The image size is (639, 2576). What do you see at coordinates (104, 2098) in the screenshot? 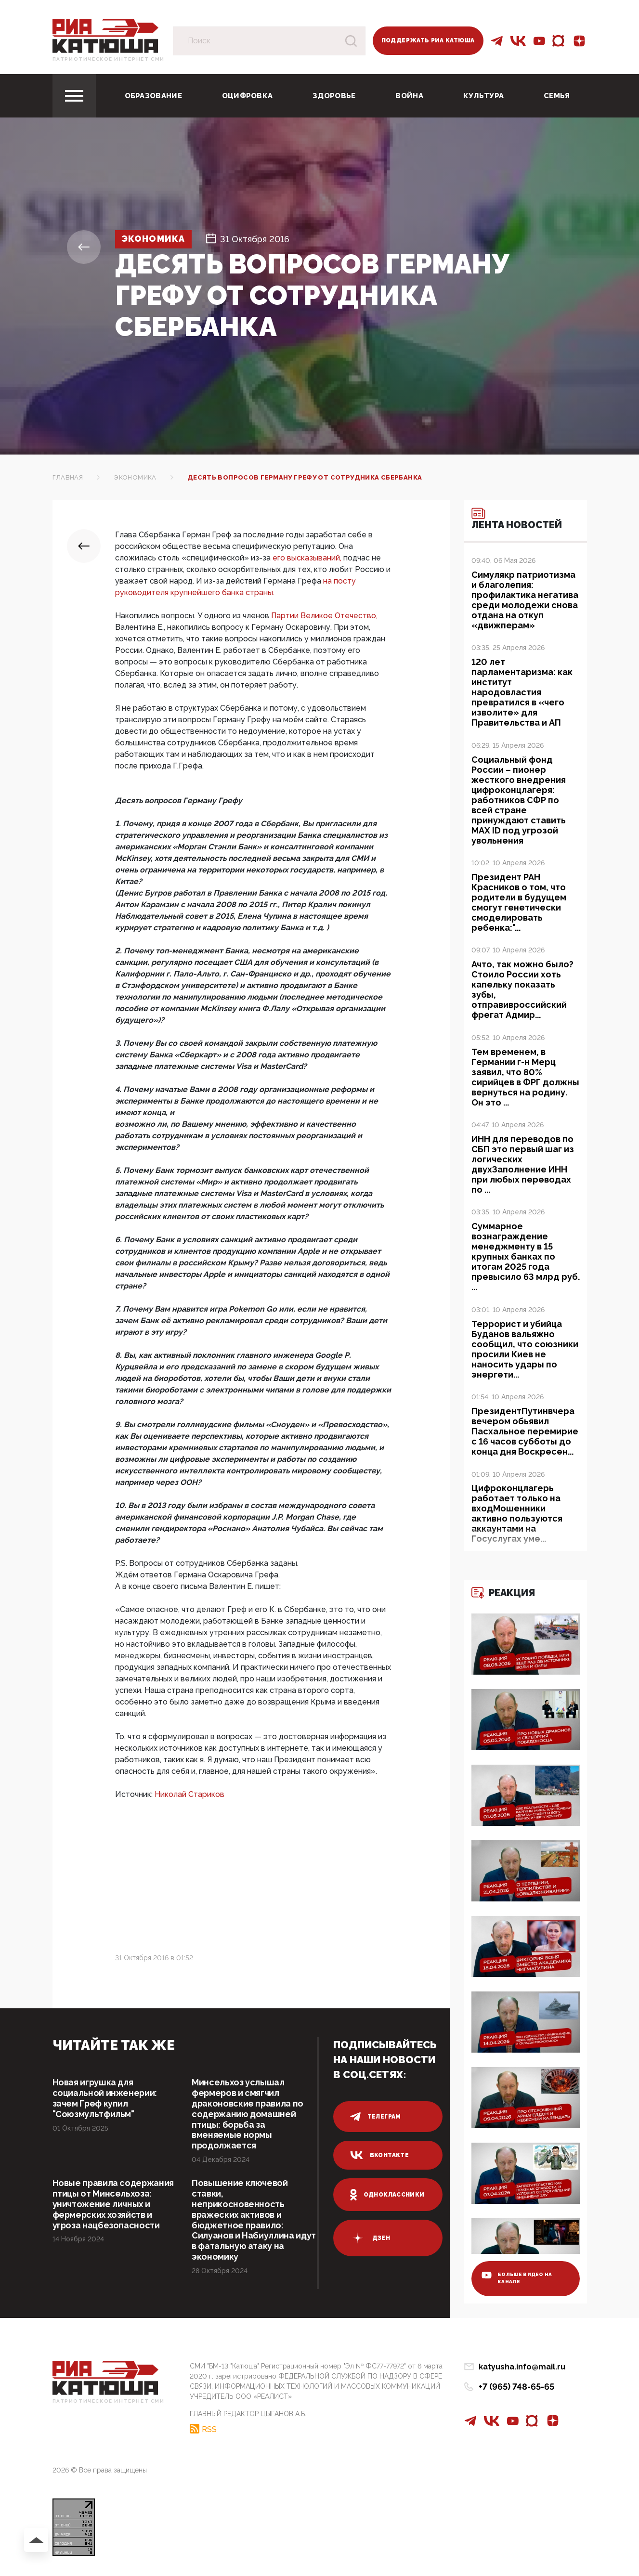
I see `Новая игрушка для социальной инженерии: зачем Греф купил "Союзмультфильм"` at bounding box center [104, 2098].